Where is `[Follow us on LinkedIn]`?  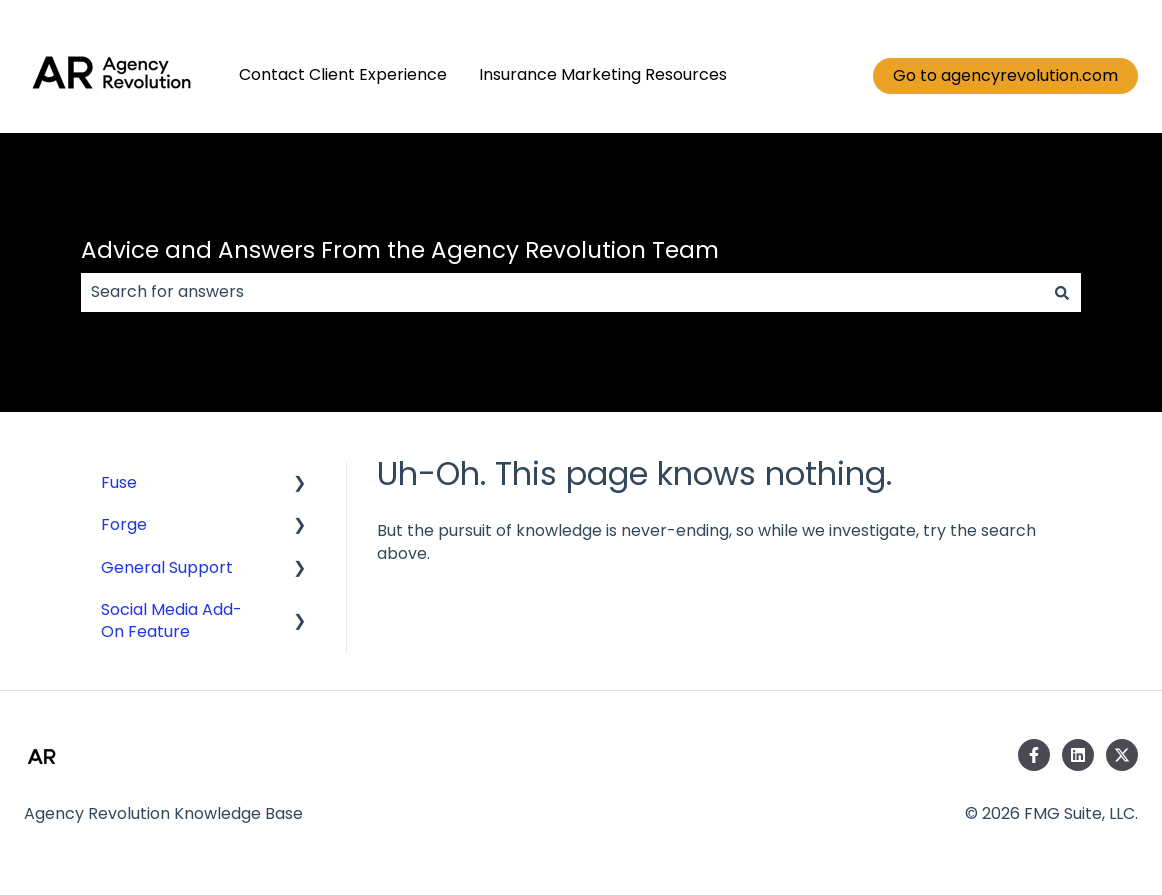 [Follow us on LinkedIn] is located at coordinates (1078, 755).